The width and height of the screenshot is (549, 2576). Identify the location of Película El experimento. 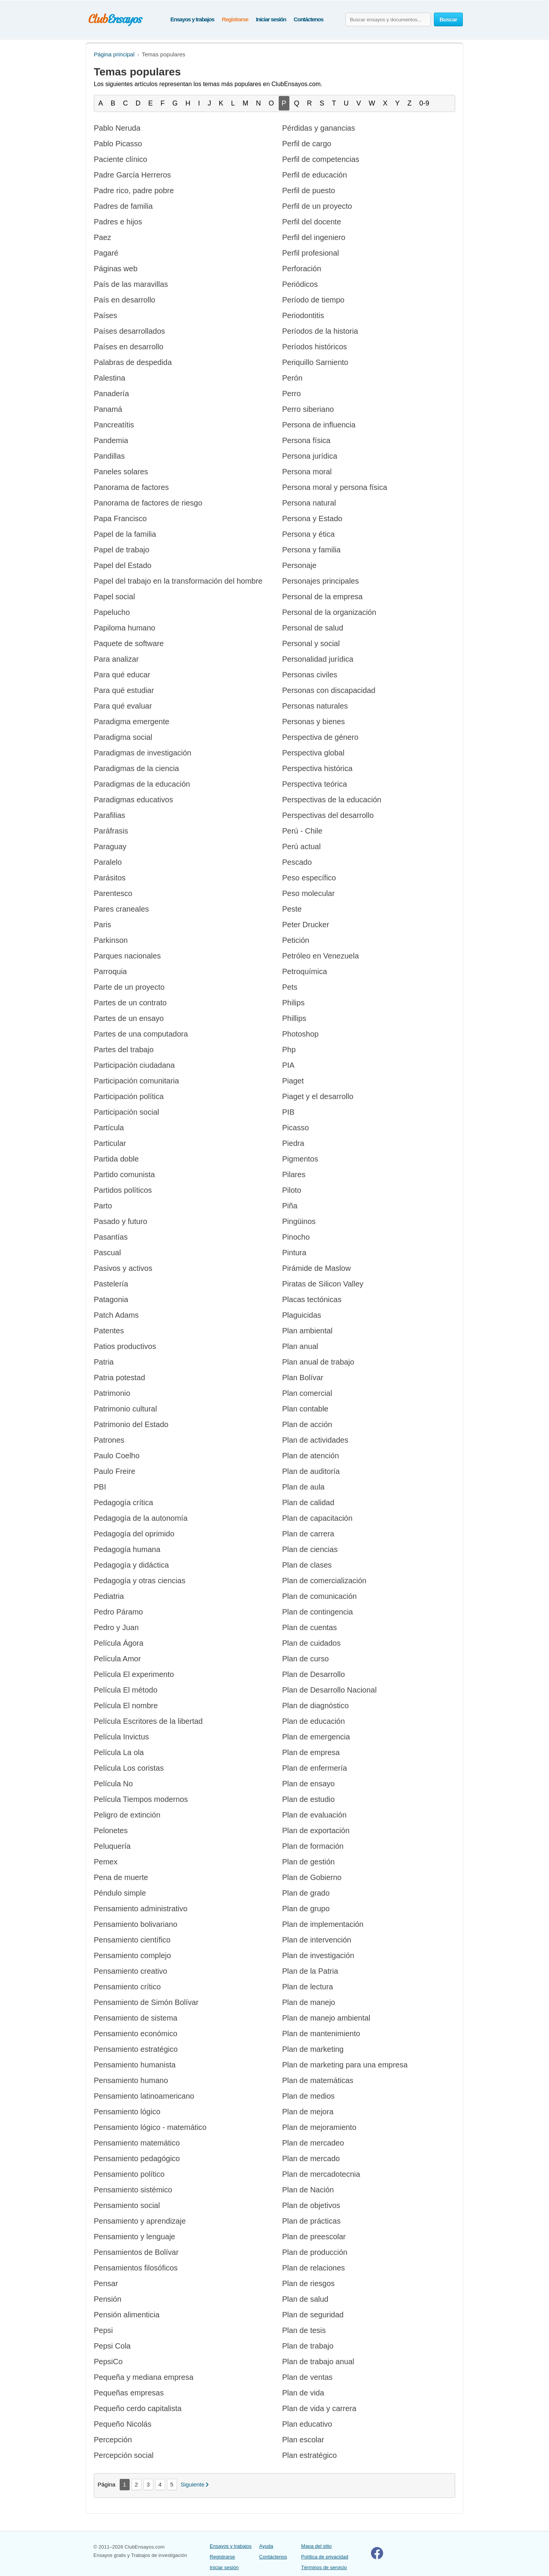
(134, 1674).